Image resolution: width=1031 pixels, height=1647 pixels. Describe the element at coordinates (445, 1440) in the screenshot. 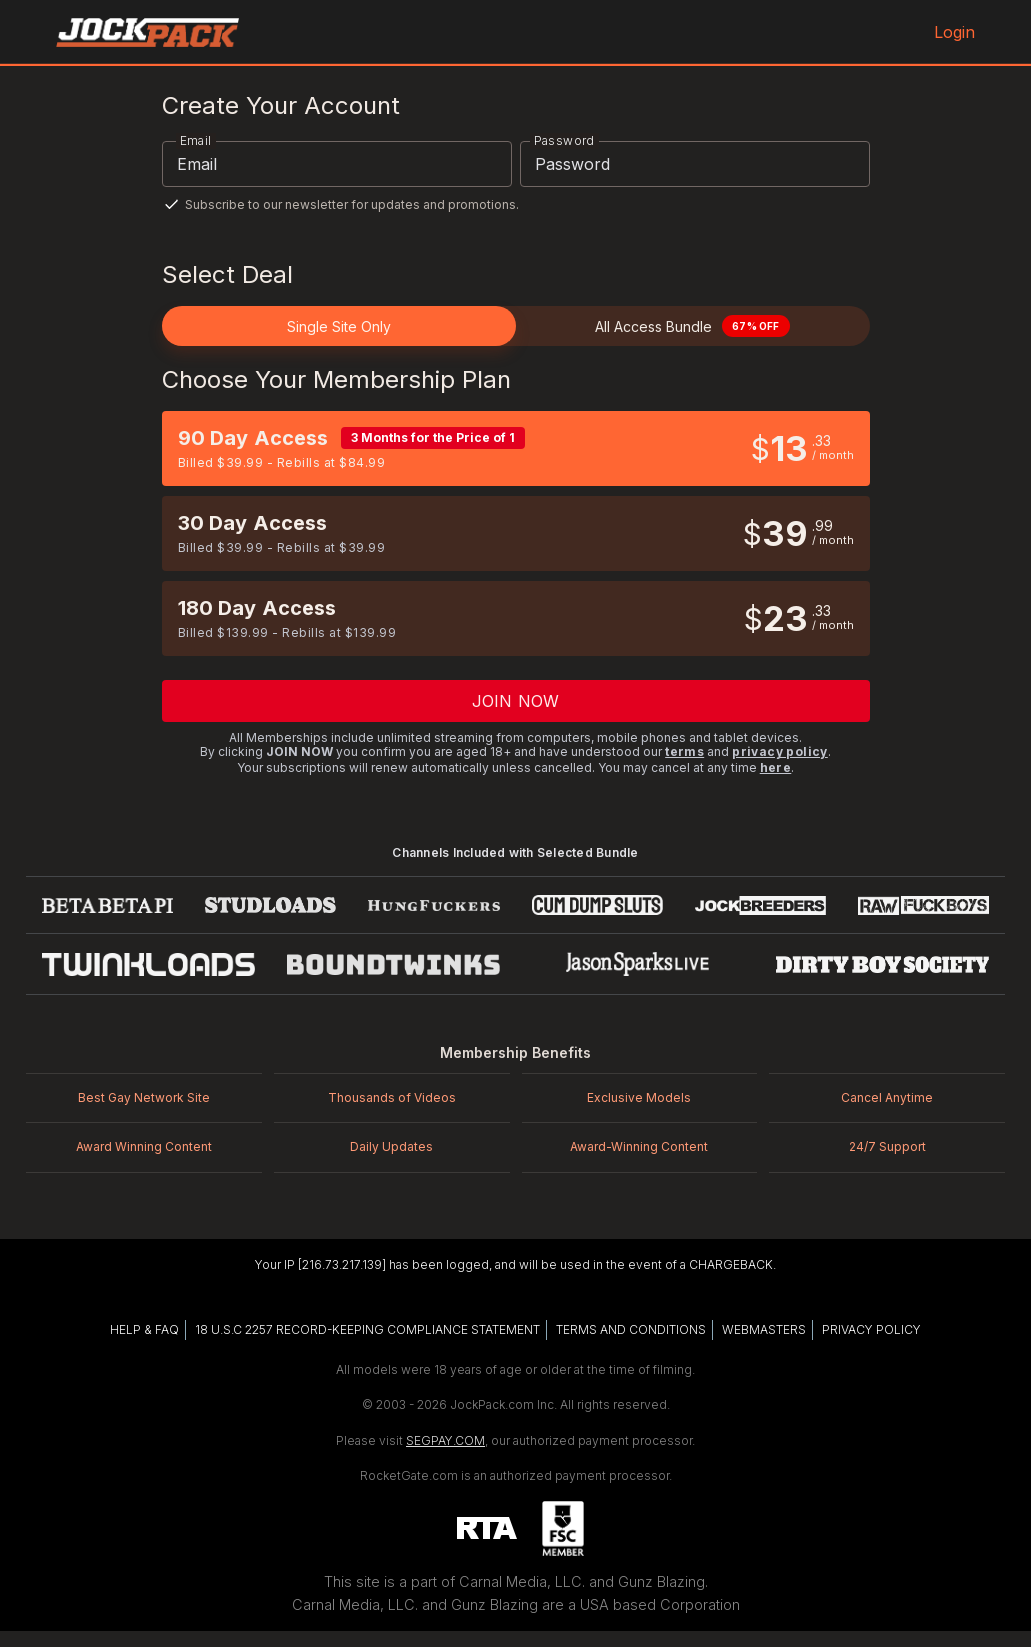

I see `SEGPAY.COM` at that location.